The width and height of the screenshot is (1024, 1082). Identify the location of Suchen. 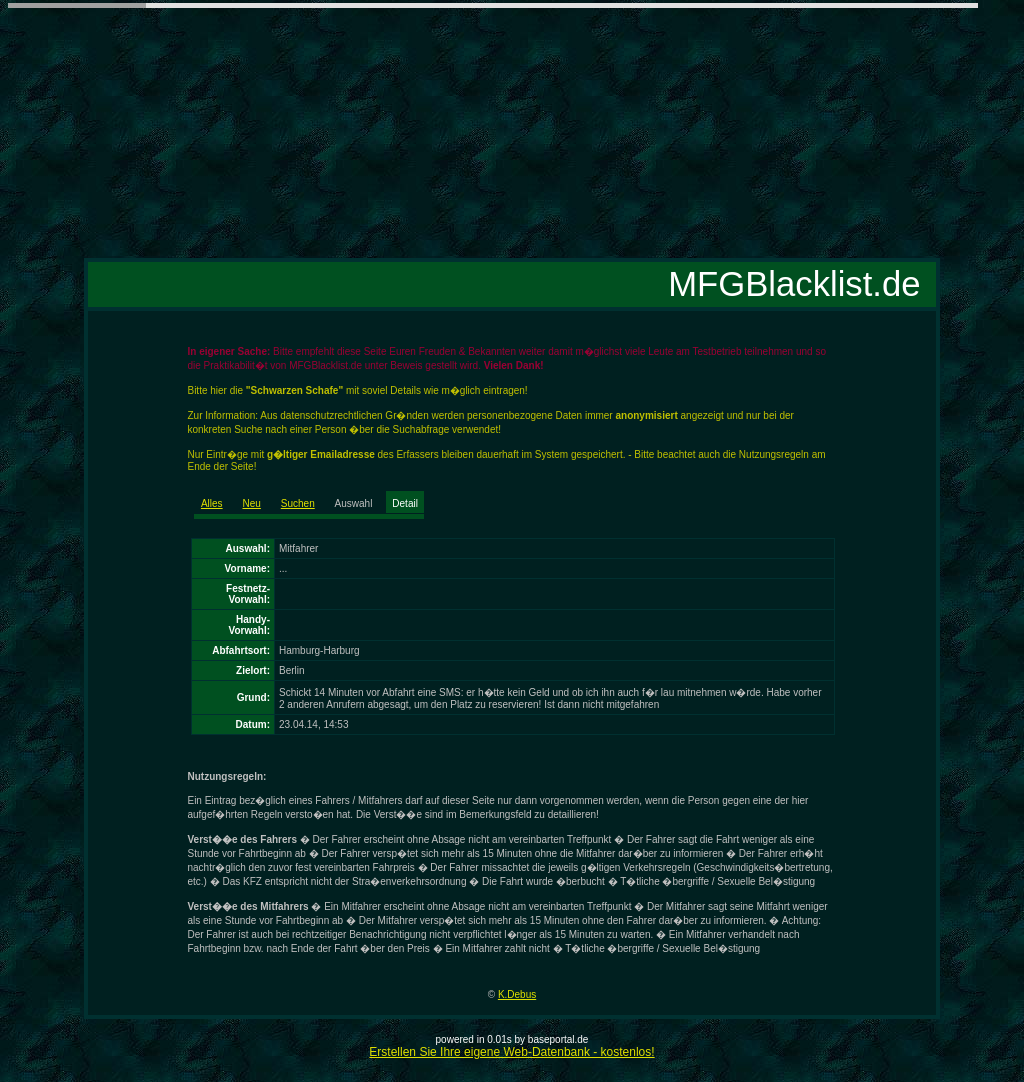
(298, 503).